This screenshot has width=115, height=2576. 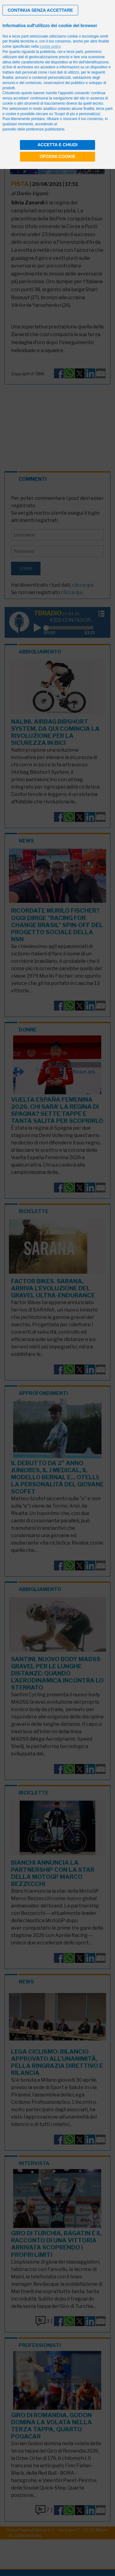 I want to click on terze parti, so click(x=75, y=52).